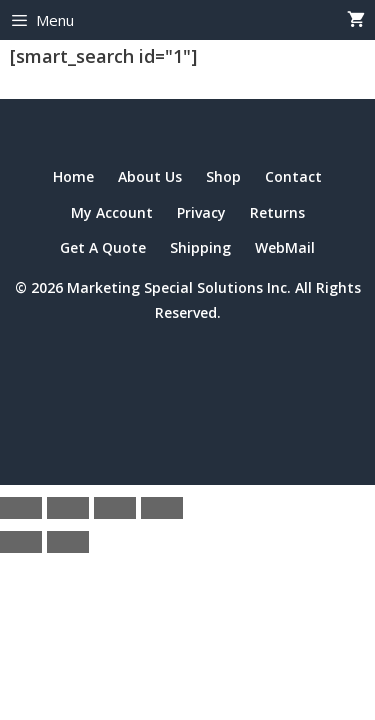 This screenshot has height=720, width=375. What do you see at coordinates (223, 176) in the screenshot?
I see `Shop` at bounding box center [223, 176].